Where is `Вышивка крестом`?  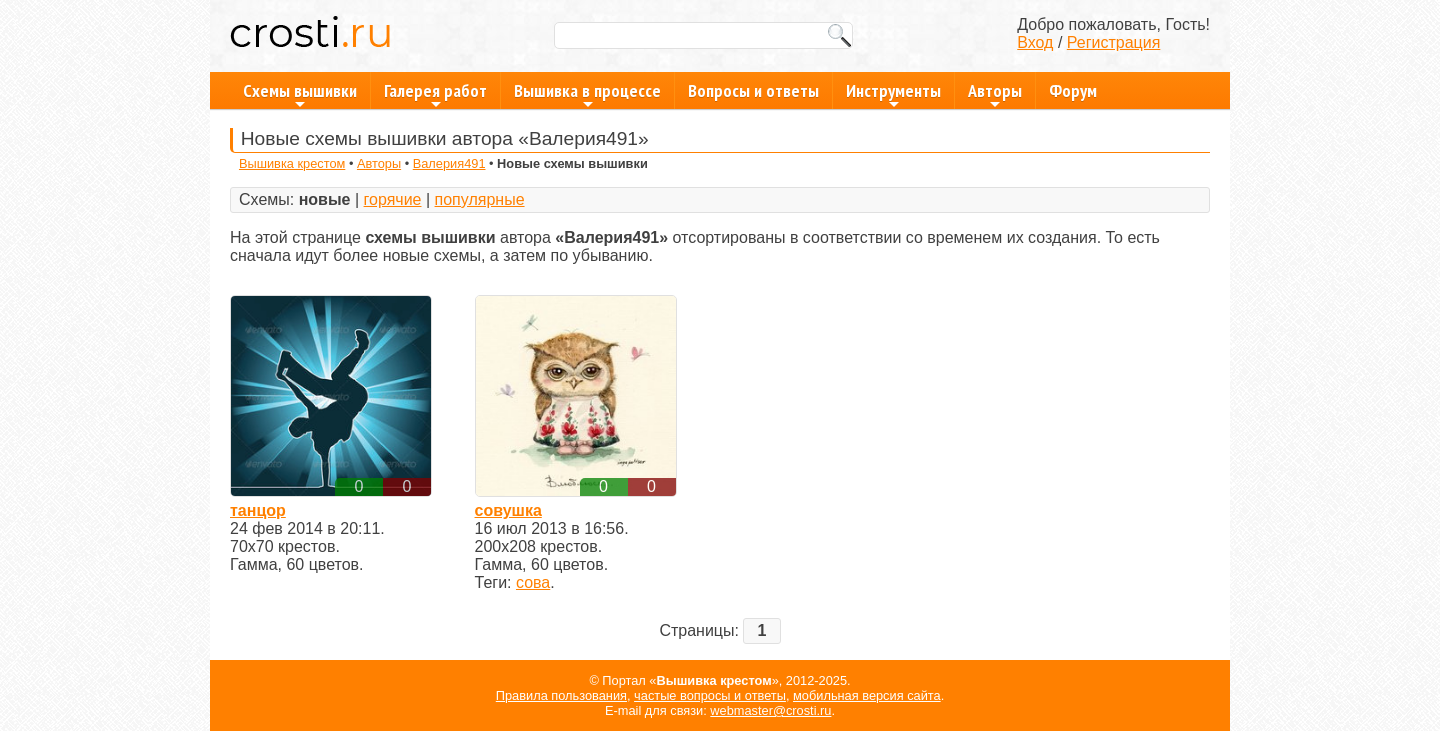
Вышивка крестом is located at coordinates (292, 163).